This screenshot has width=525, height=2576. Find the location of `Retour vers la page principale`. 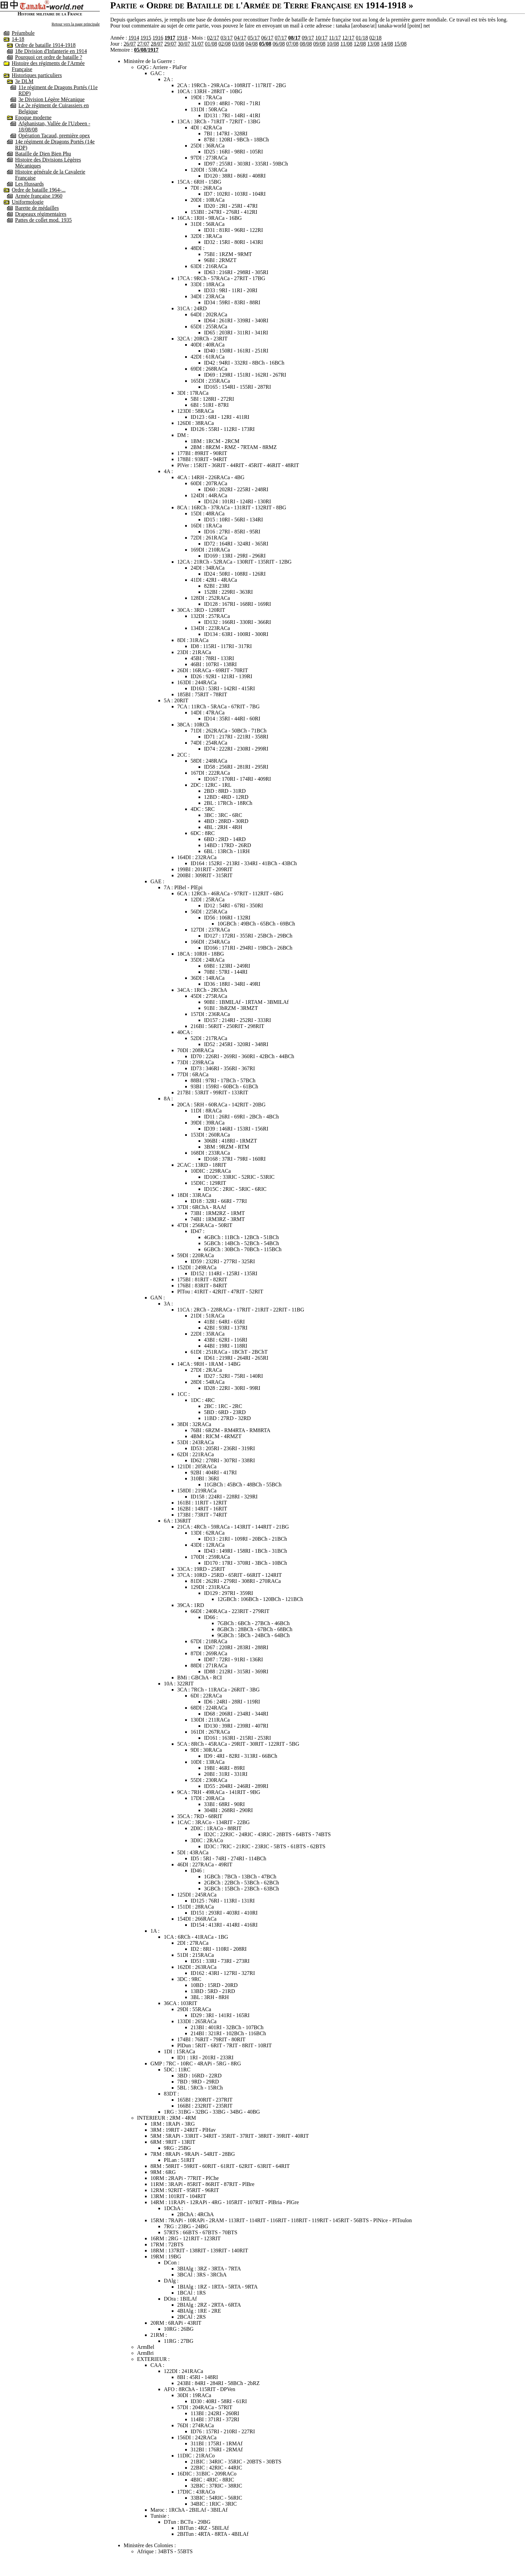

Retour vers la page principale is located at coordinates (76, 24).